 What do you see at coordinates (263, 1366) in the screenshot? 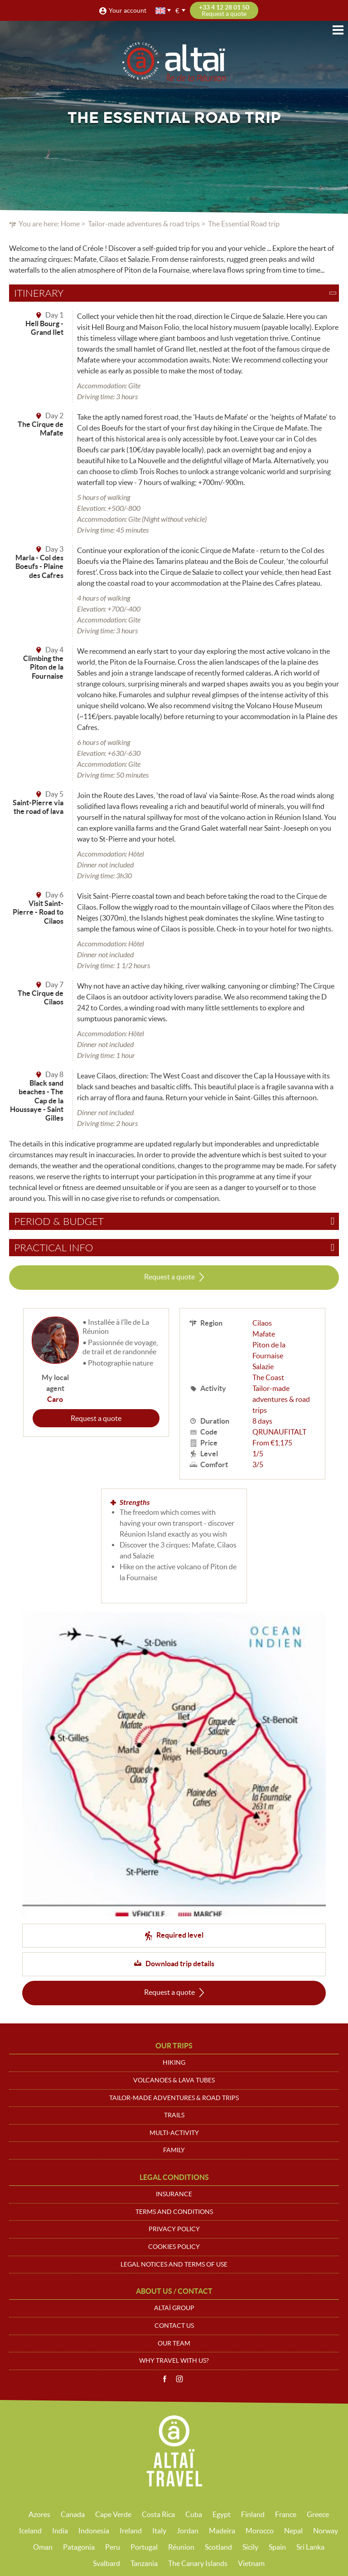
I see `Salazie` at bounding box center [263, 1366].